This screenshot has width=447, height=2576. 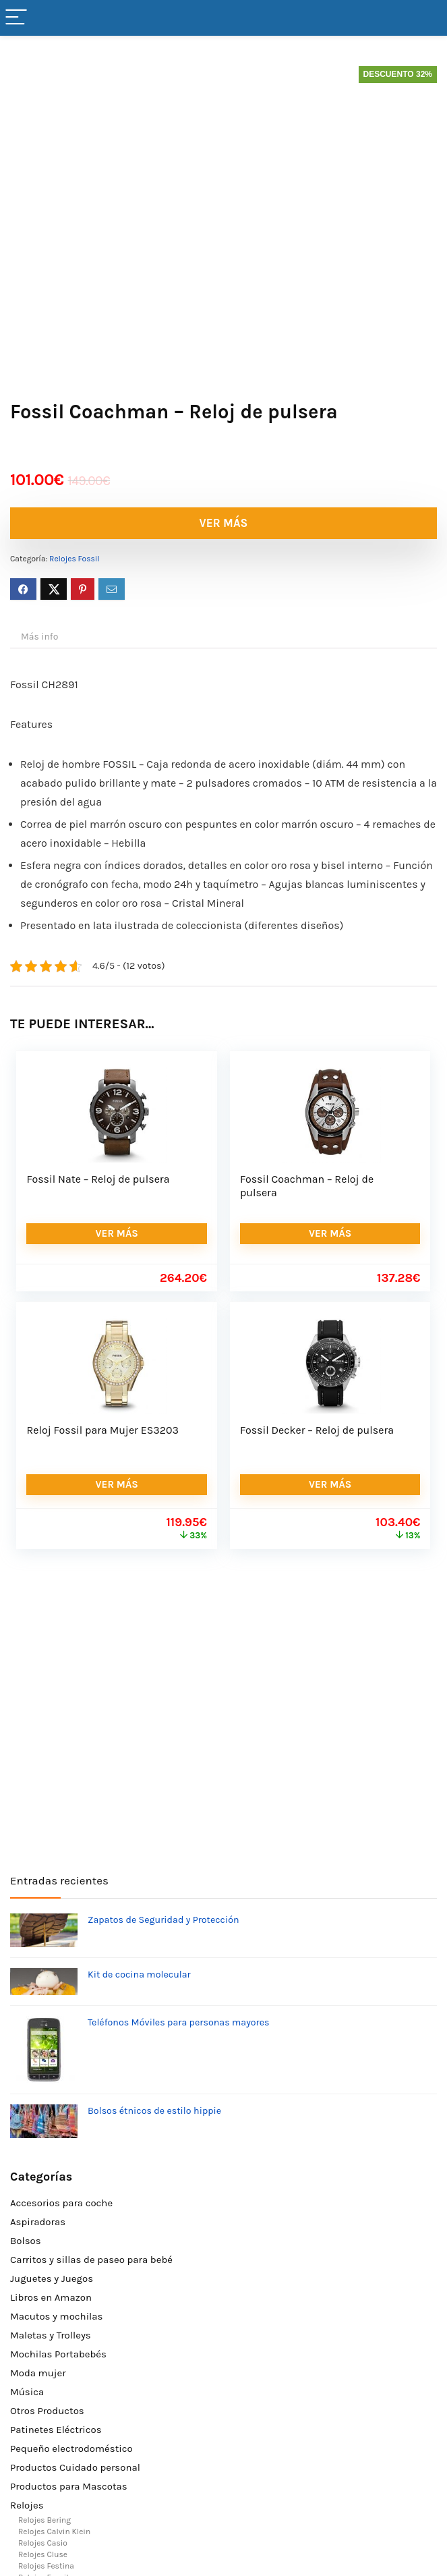 What do you see at coordinates (154, 2111) in the screenshot?
I see `Bolsos étnicos de estilo hippie` at bounding box center [154, 2111].